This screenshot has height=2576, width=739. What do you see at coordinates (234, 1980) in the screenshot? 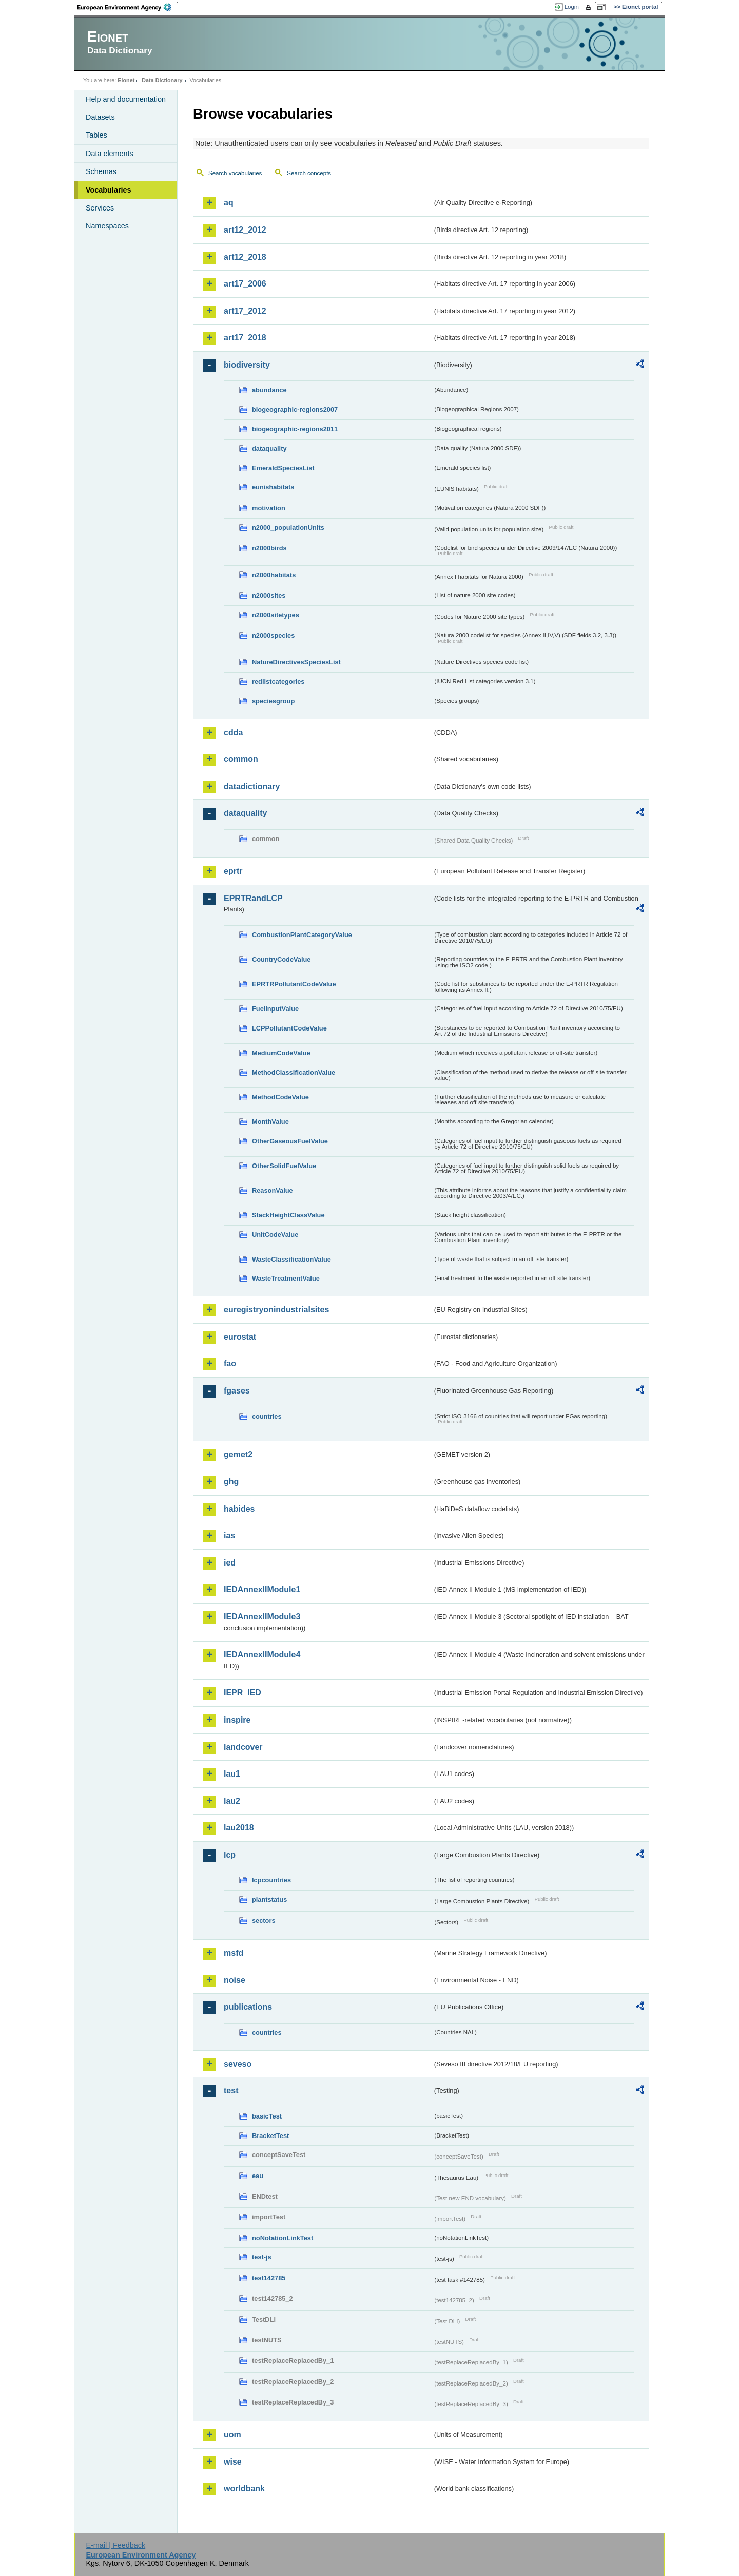
I see `noise` at bounding box center [234, 1980].